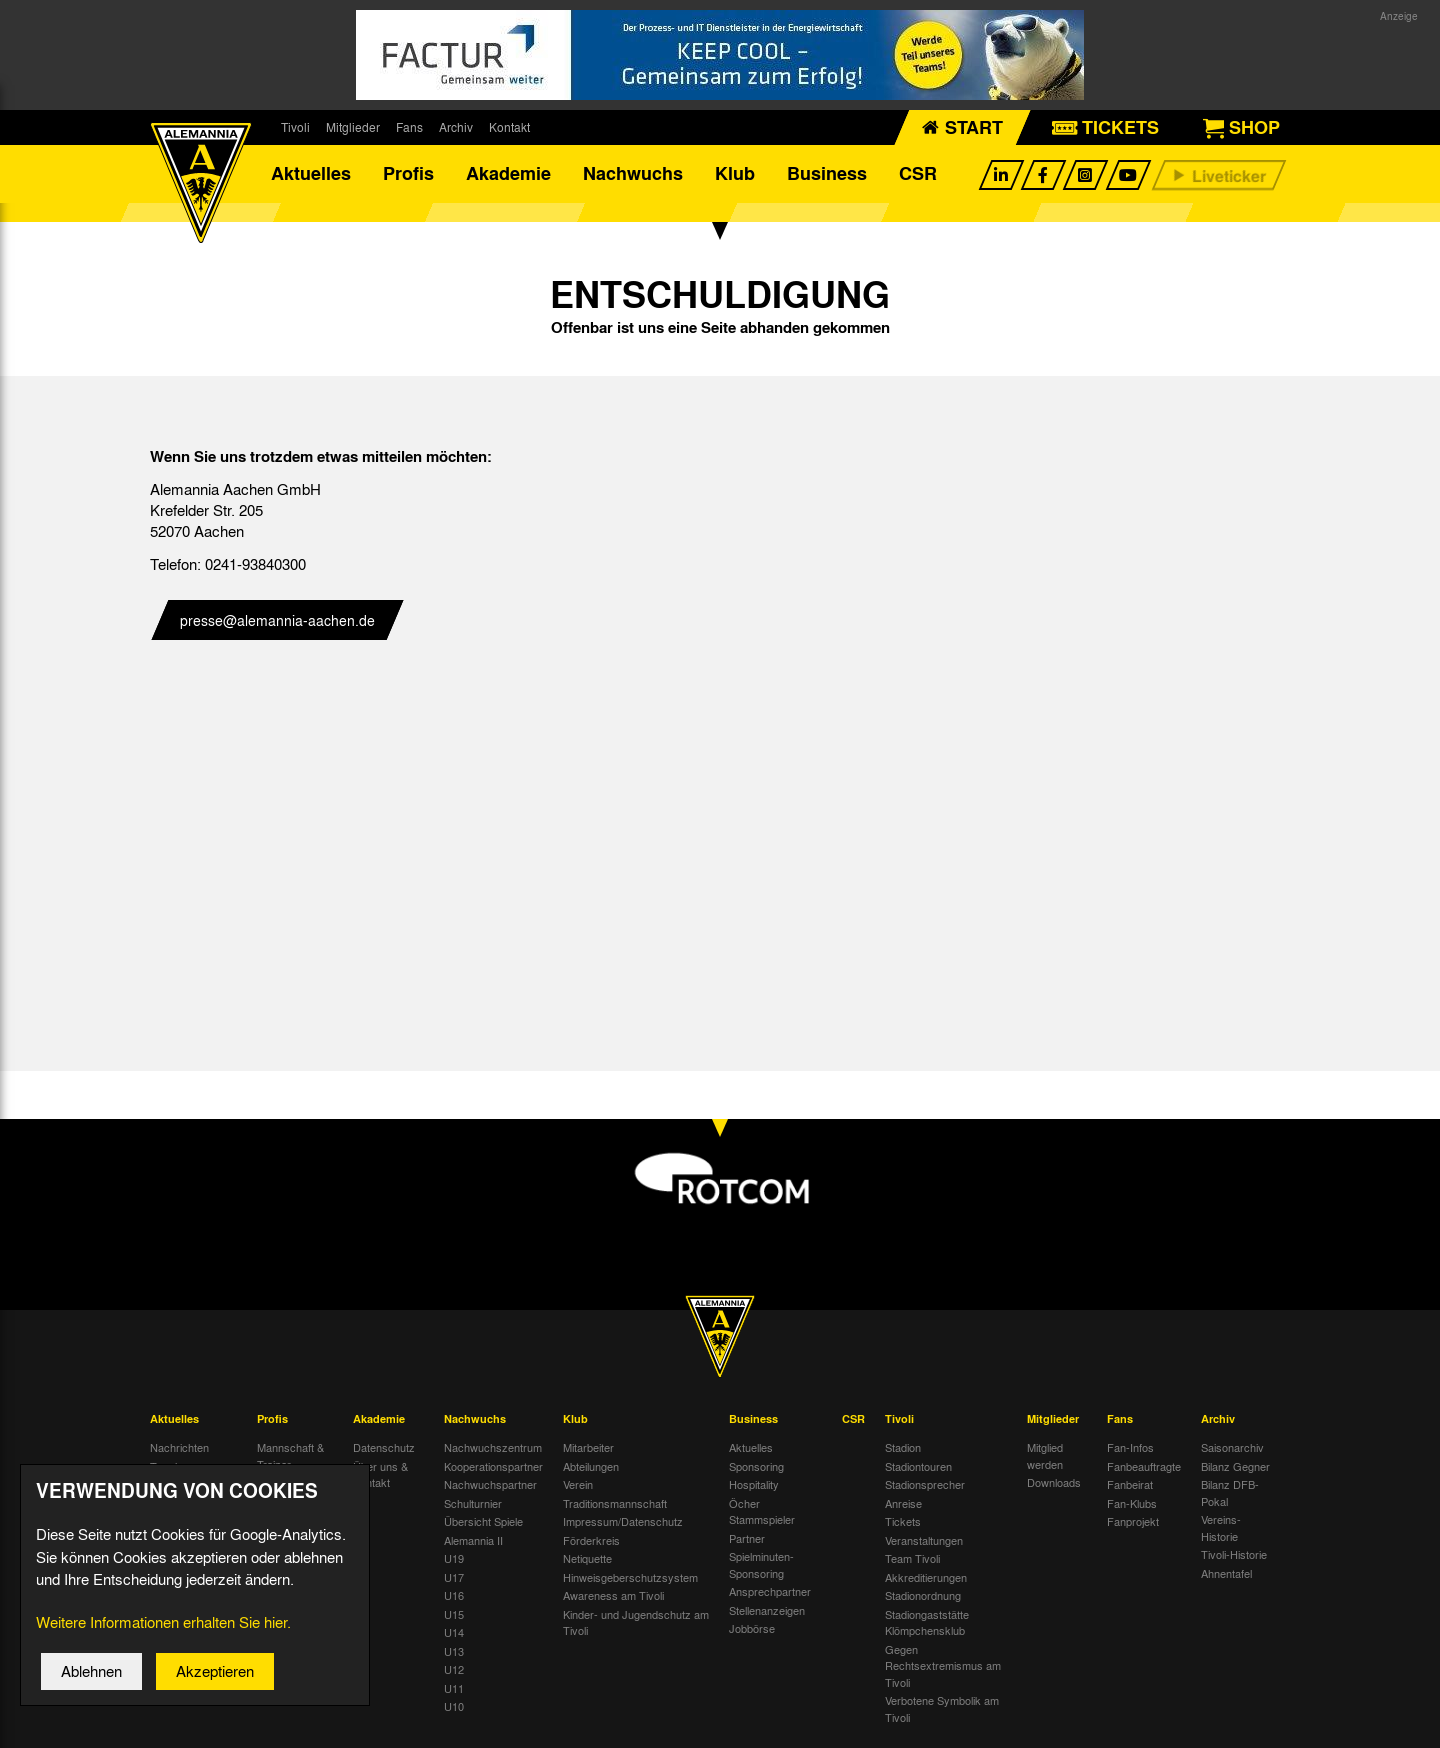 The width and height of the screenshot is (1440, 1748). Describe the element at coordinates (925, 1488) in the screenshot. I see `Stadionsprecher` at that location.